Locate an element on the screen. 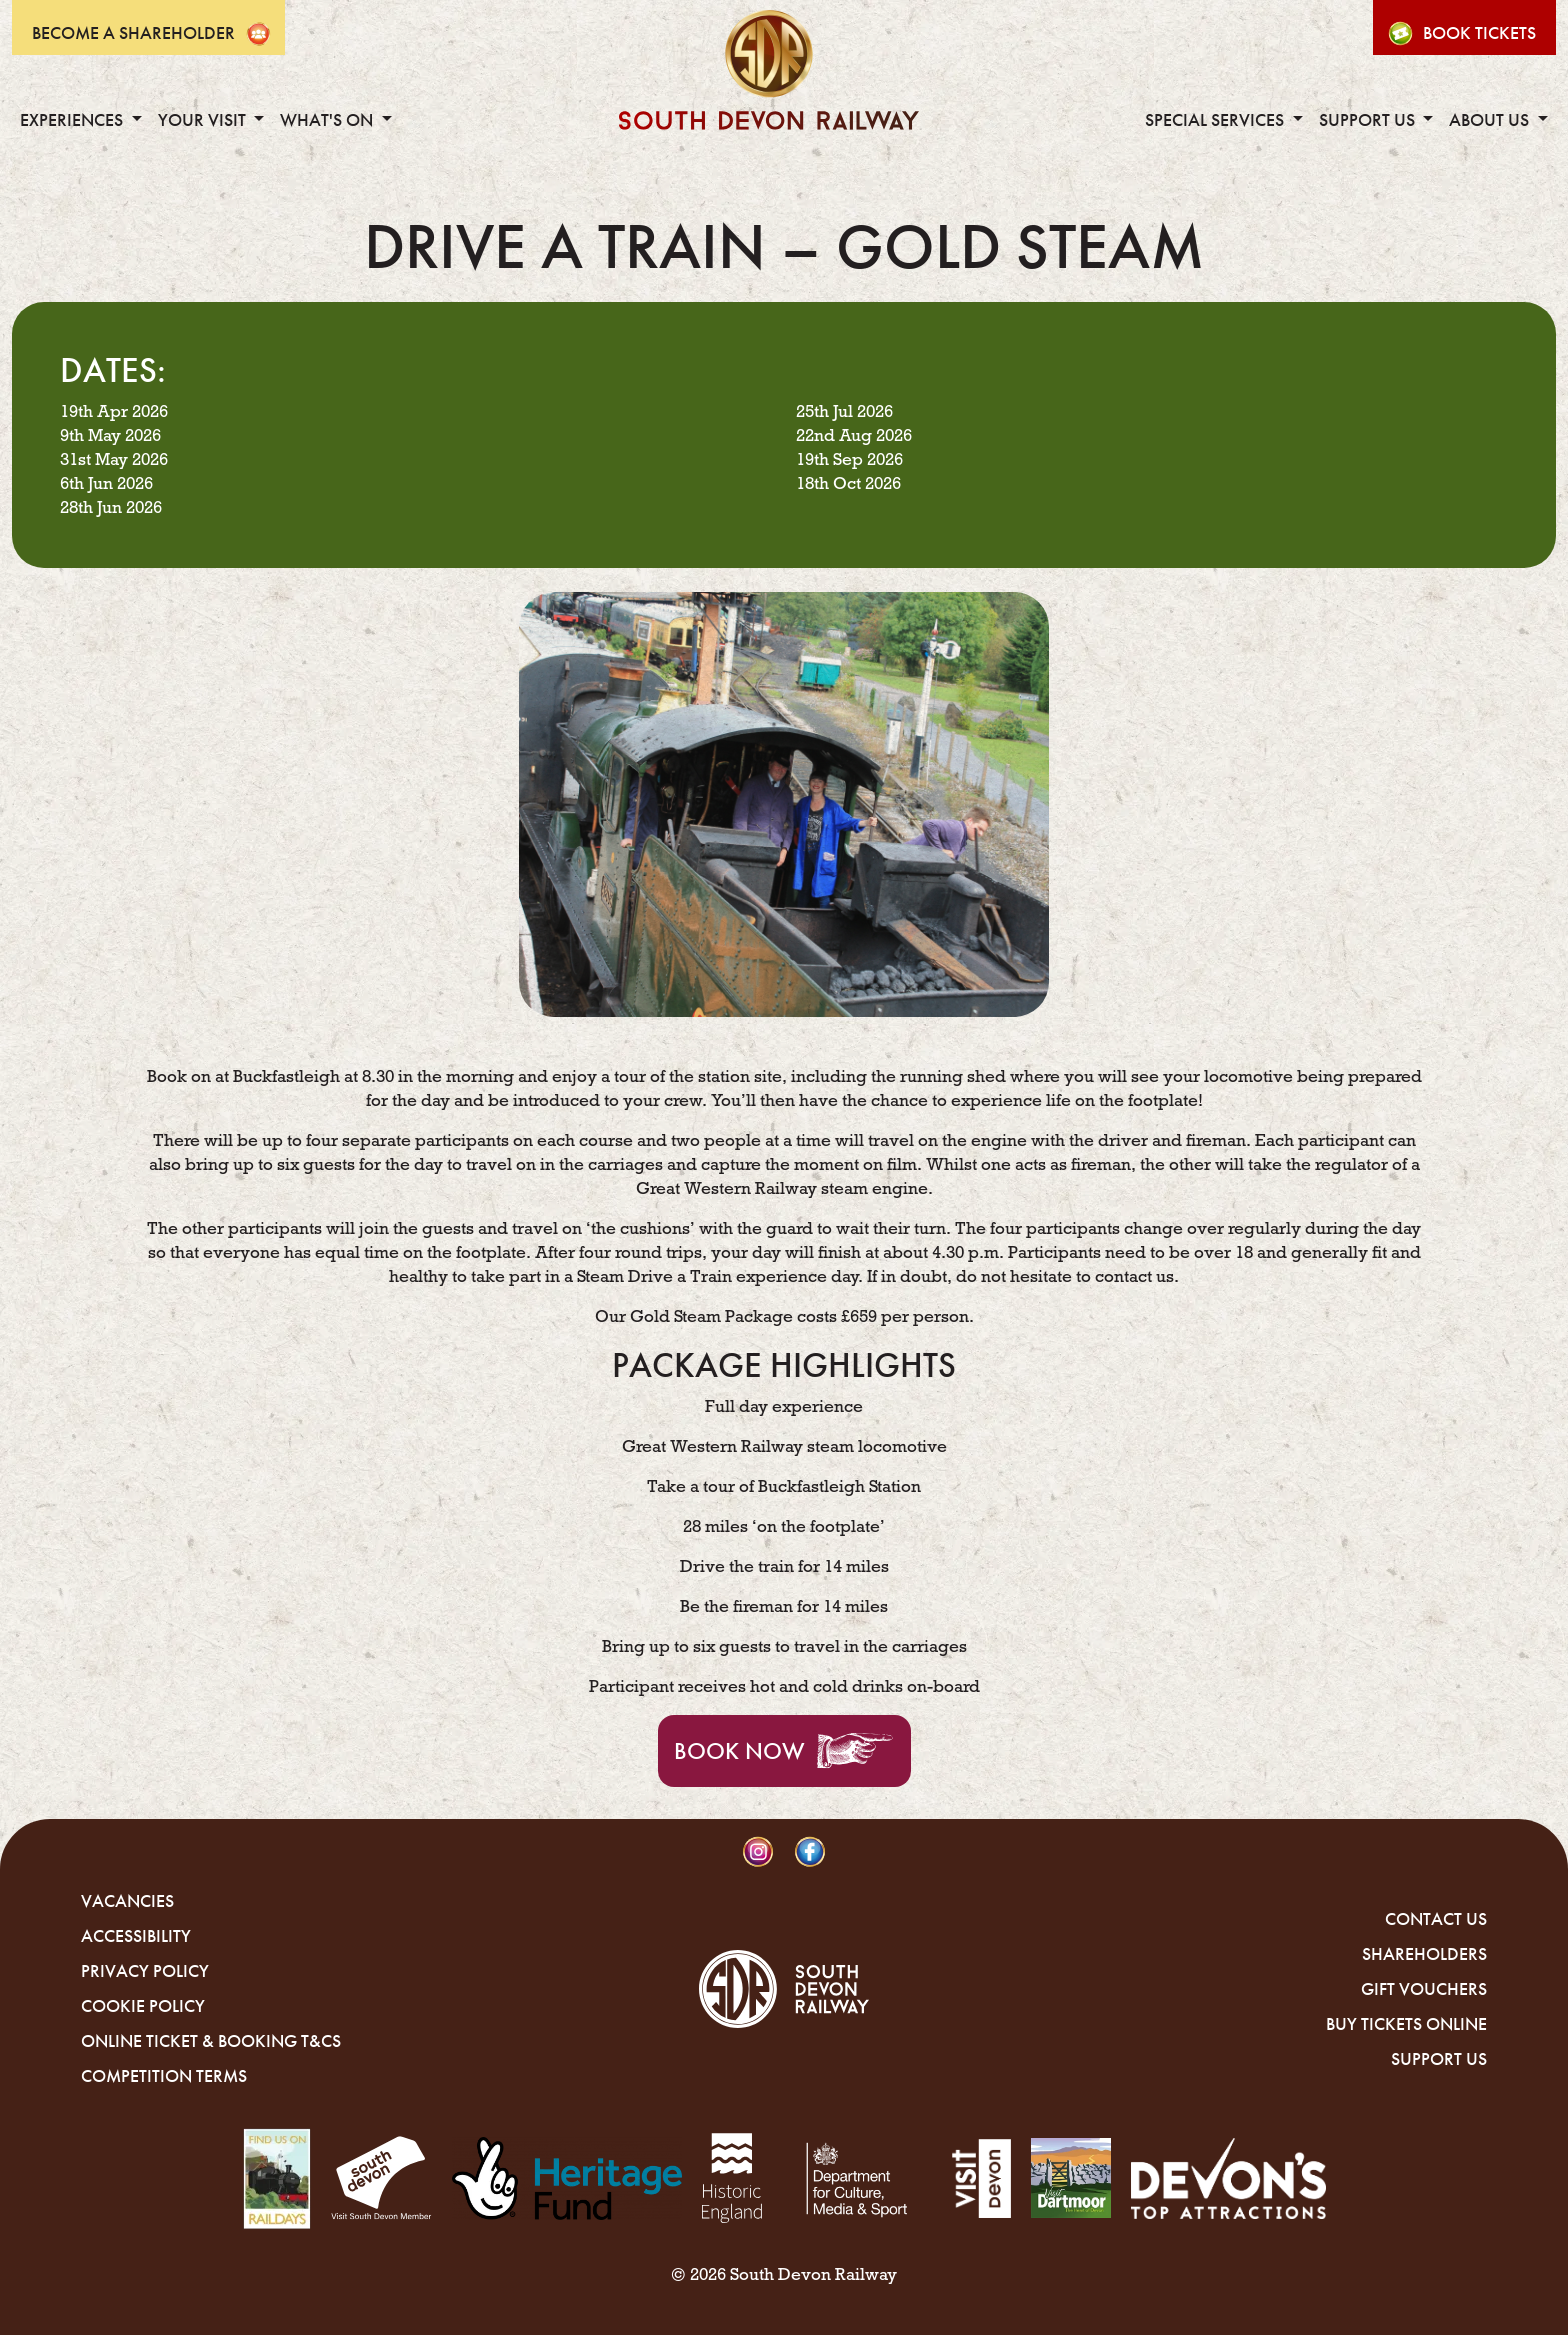 The height and width of the screenshot is (2335, 1568). Privacy Policy is located at coordinates (145, 1971).